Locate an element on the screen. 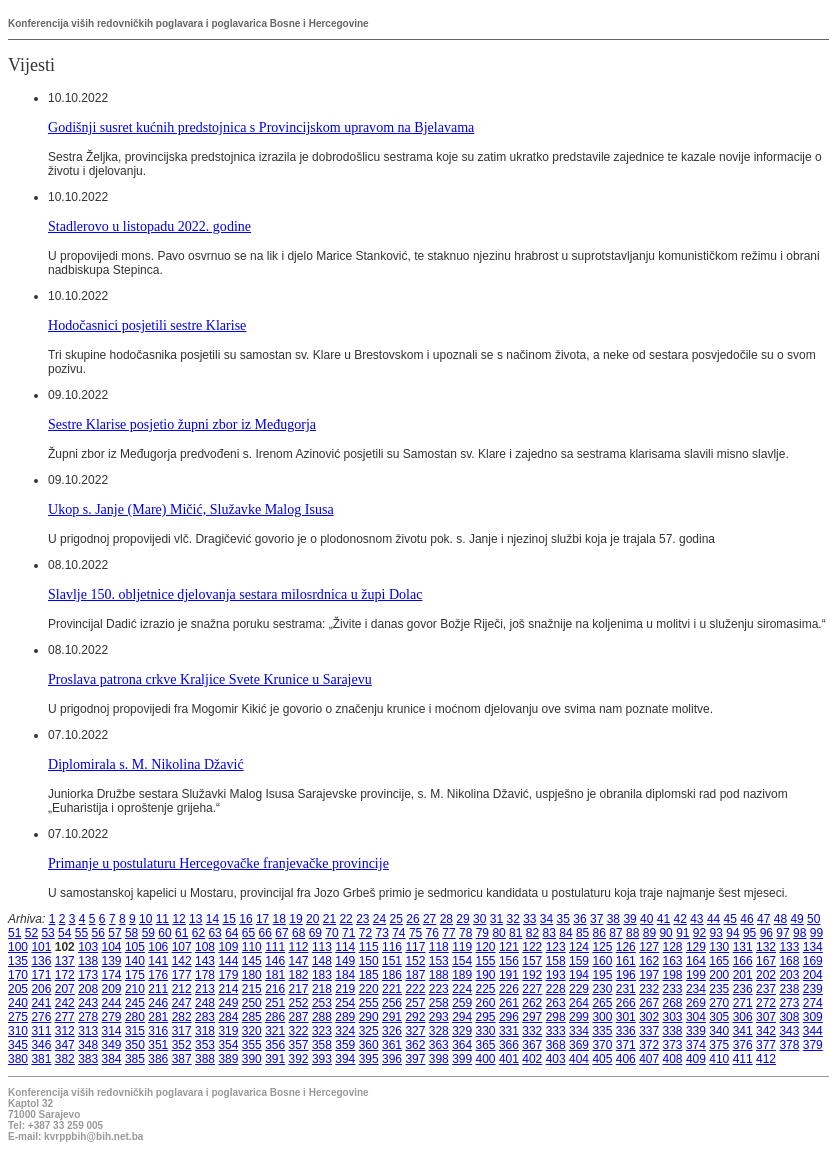  56 is located at coordinates (98, 933).